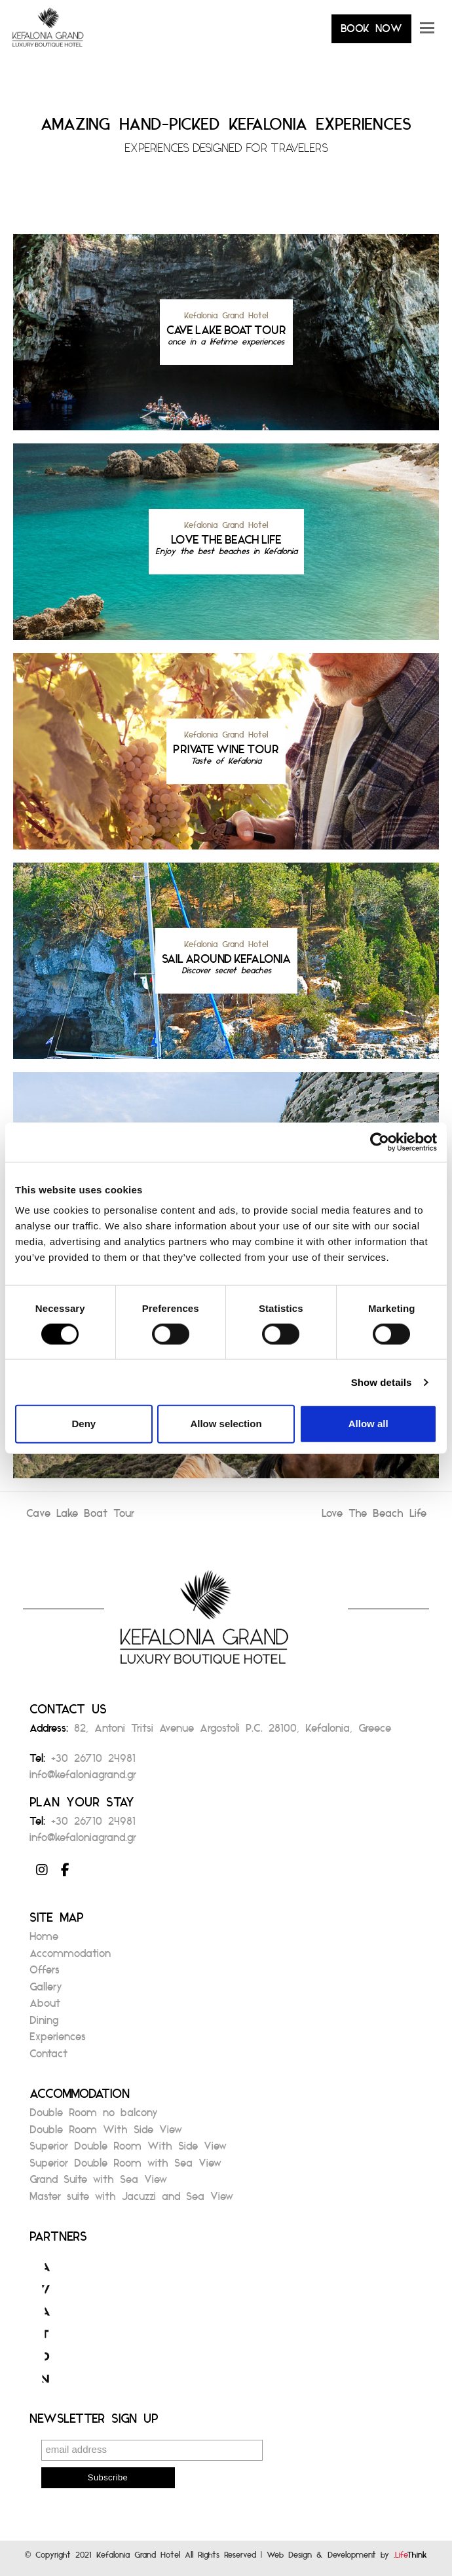  What do you see at coordinates (105, 2133) in the screenshot?
I see `Double Room With Side View` at bounding box center [105, 2133].